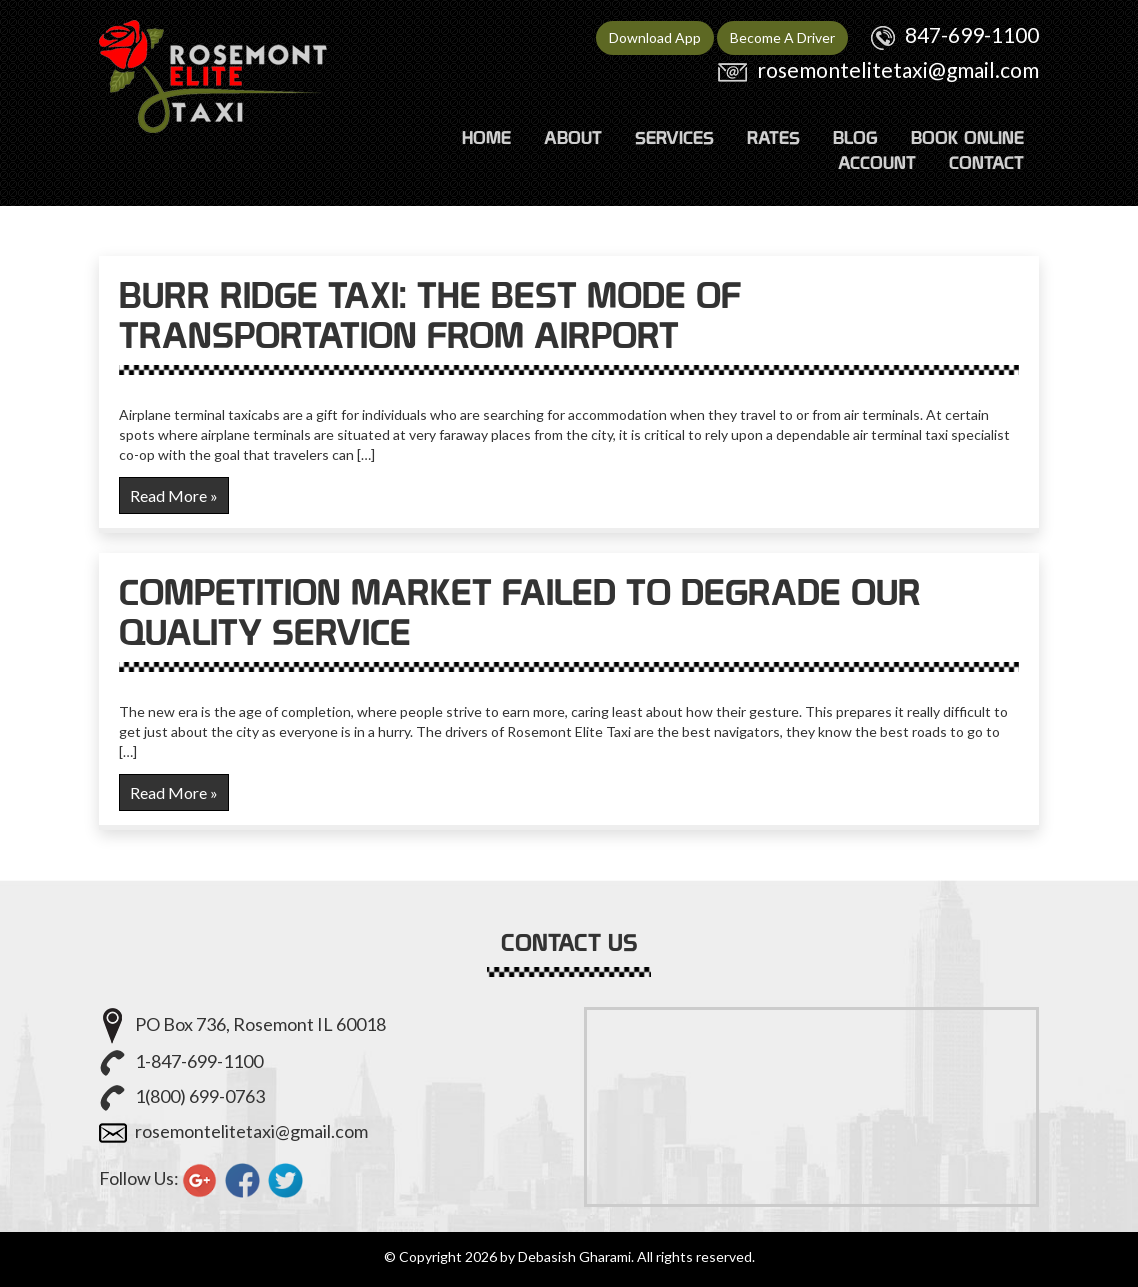 Image resolution: width=1138 pixels, height=1287 pixels. I want to click on Become A Driver, so click(782, 37).